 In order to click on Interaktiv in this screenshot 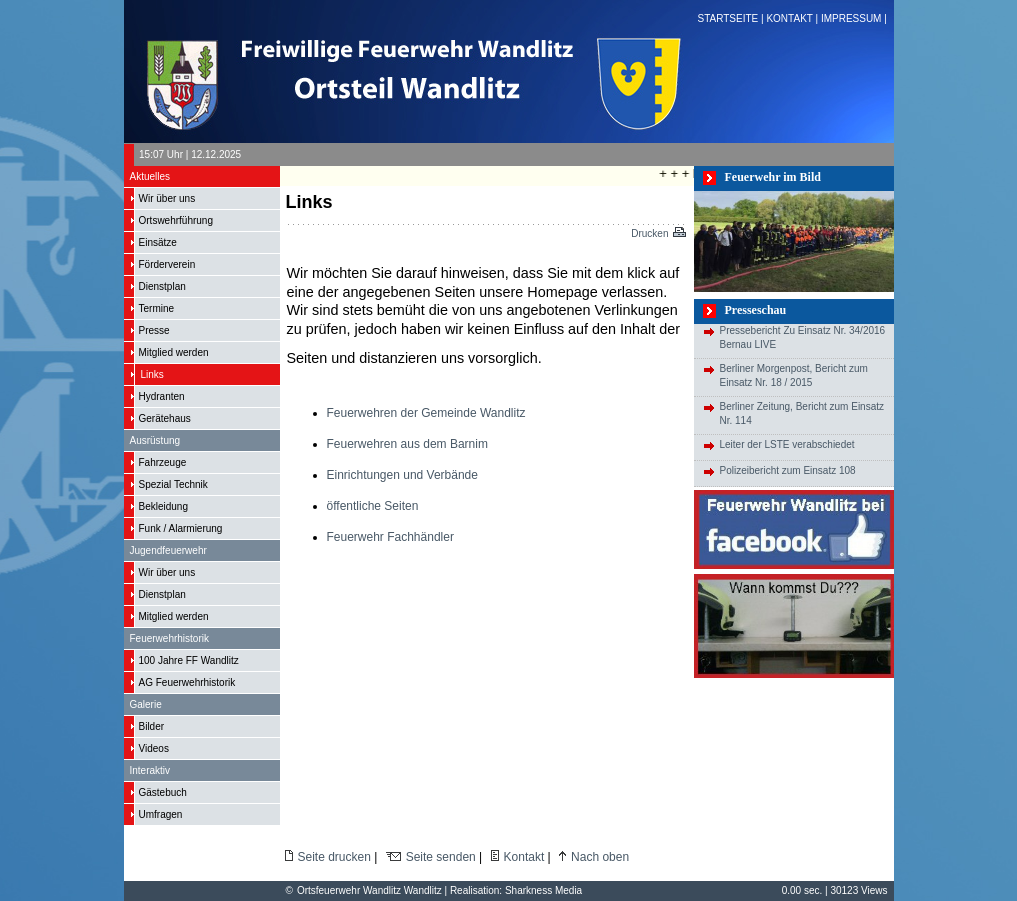, I will do `click(150, 770)`.